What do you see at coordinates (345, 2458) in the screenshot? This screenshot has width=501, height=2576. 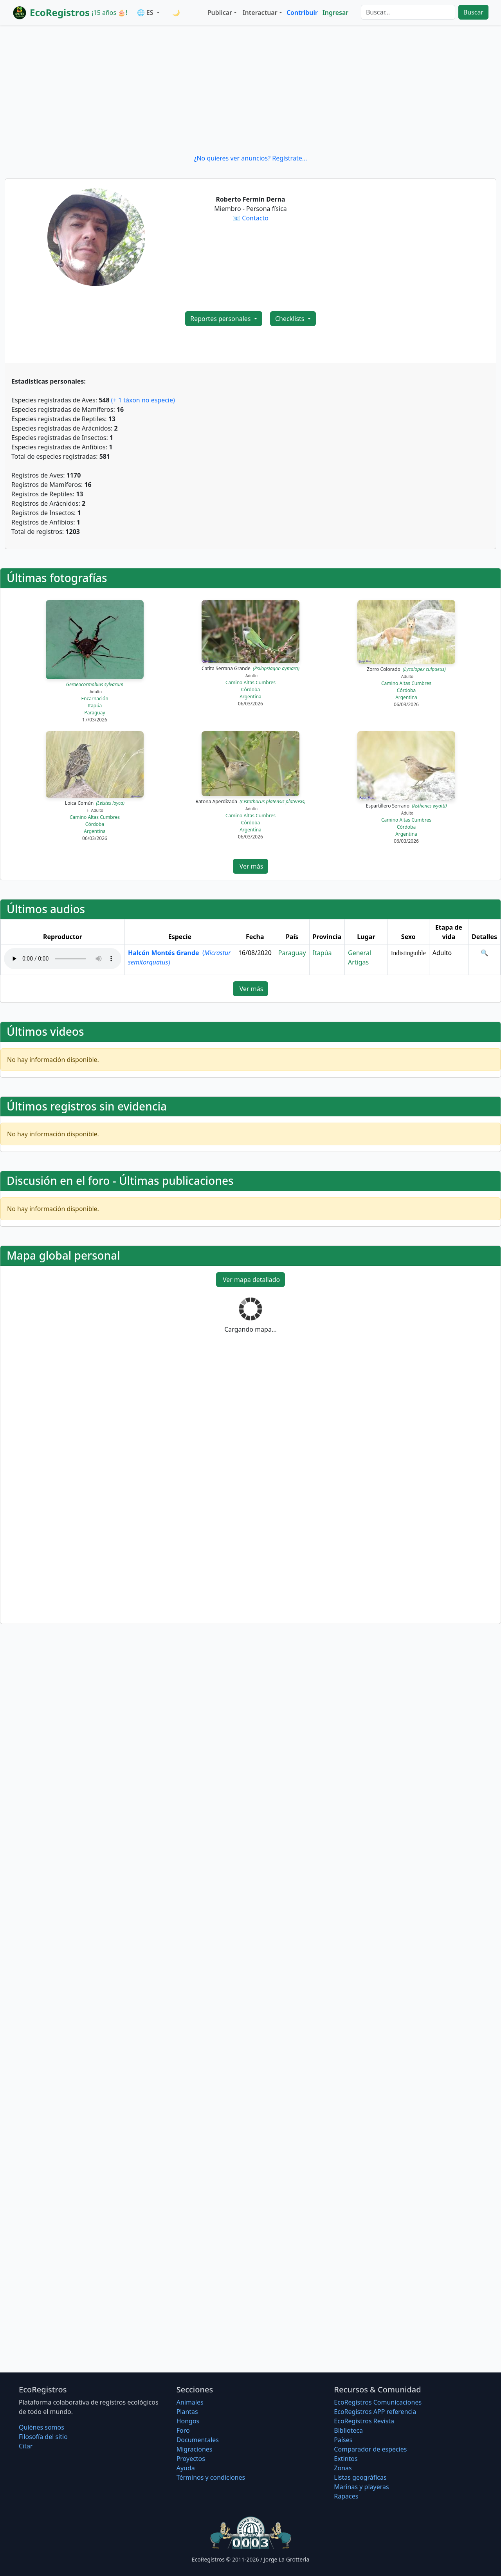 I see `Extintos` at bounding box center [345, 2458].